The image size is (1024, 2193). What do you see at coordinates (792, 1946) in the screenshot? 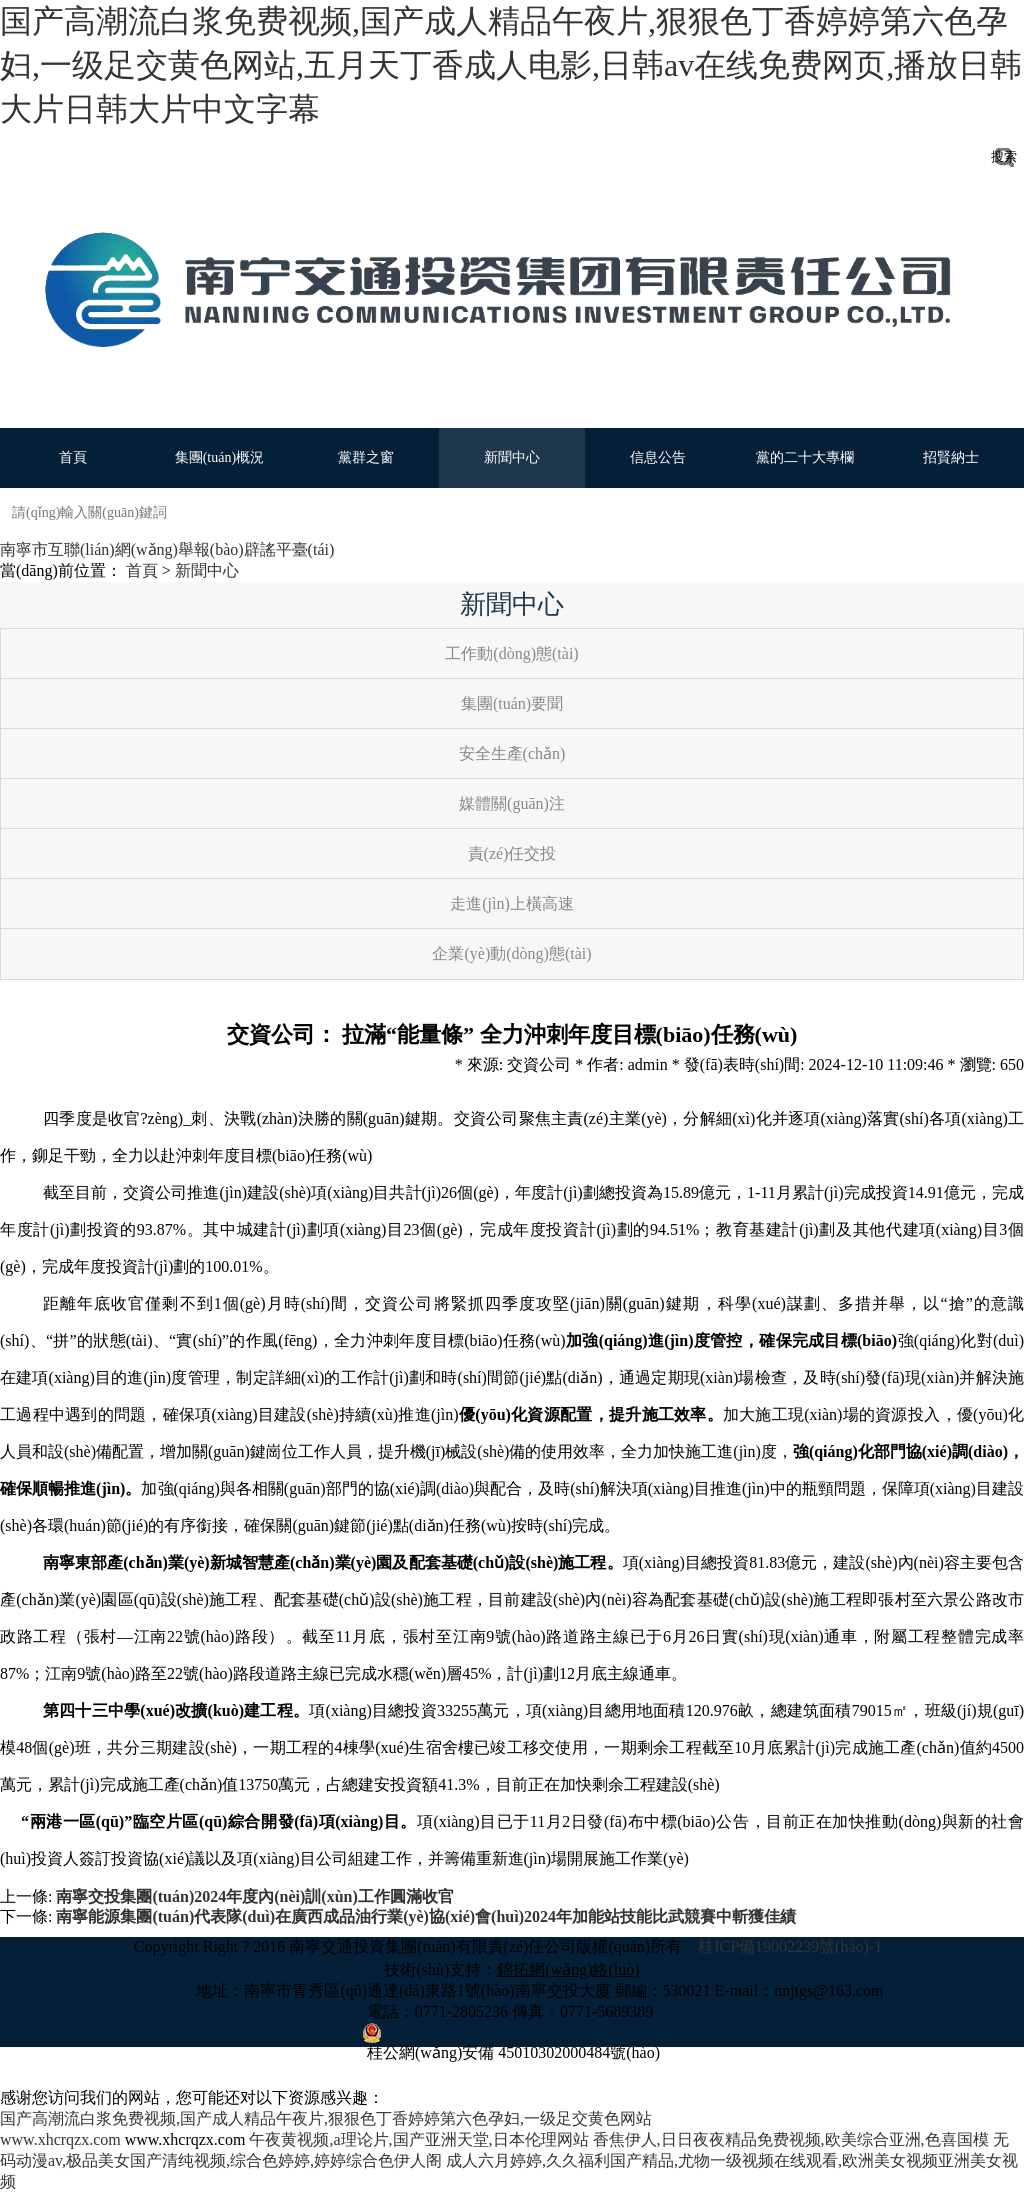
I see `桂ICP備19002239號(hào)-1` at bounding box center [792, 1946].